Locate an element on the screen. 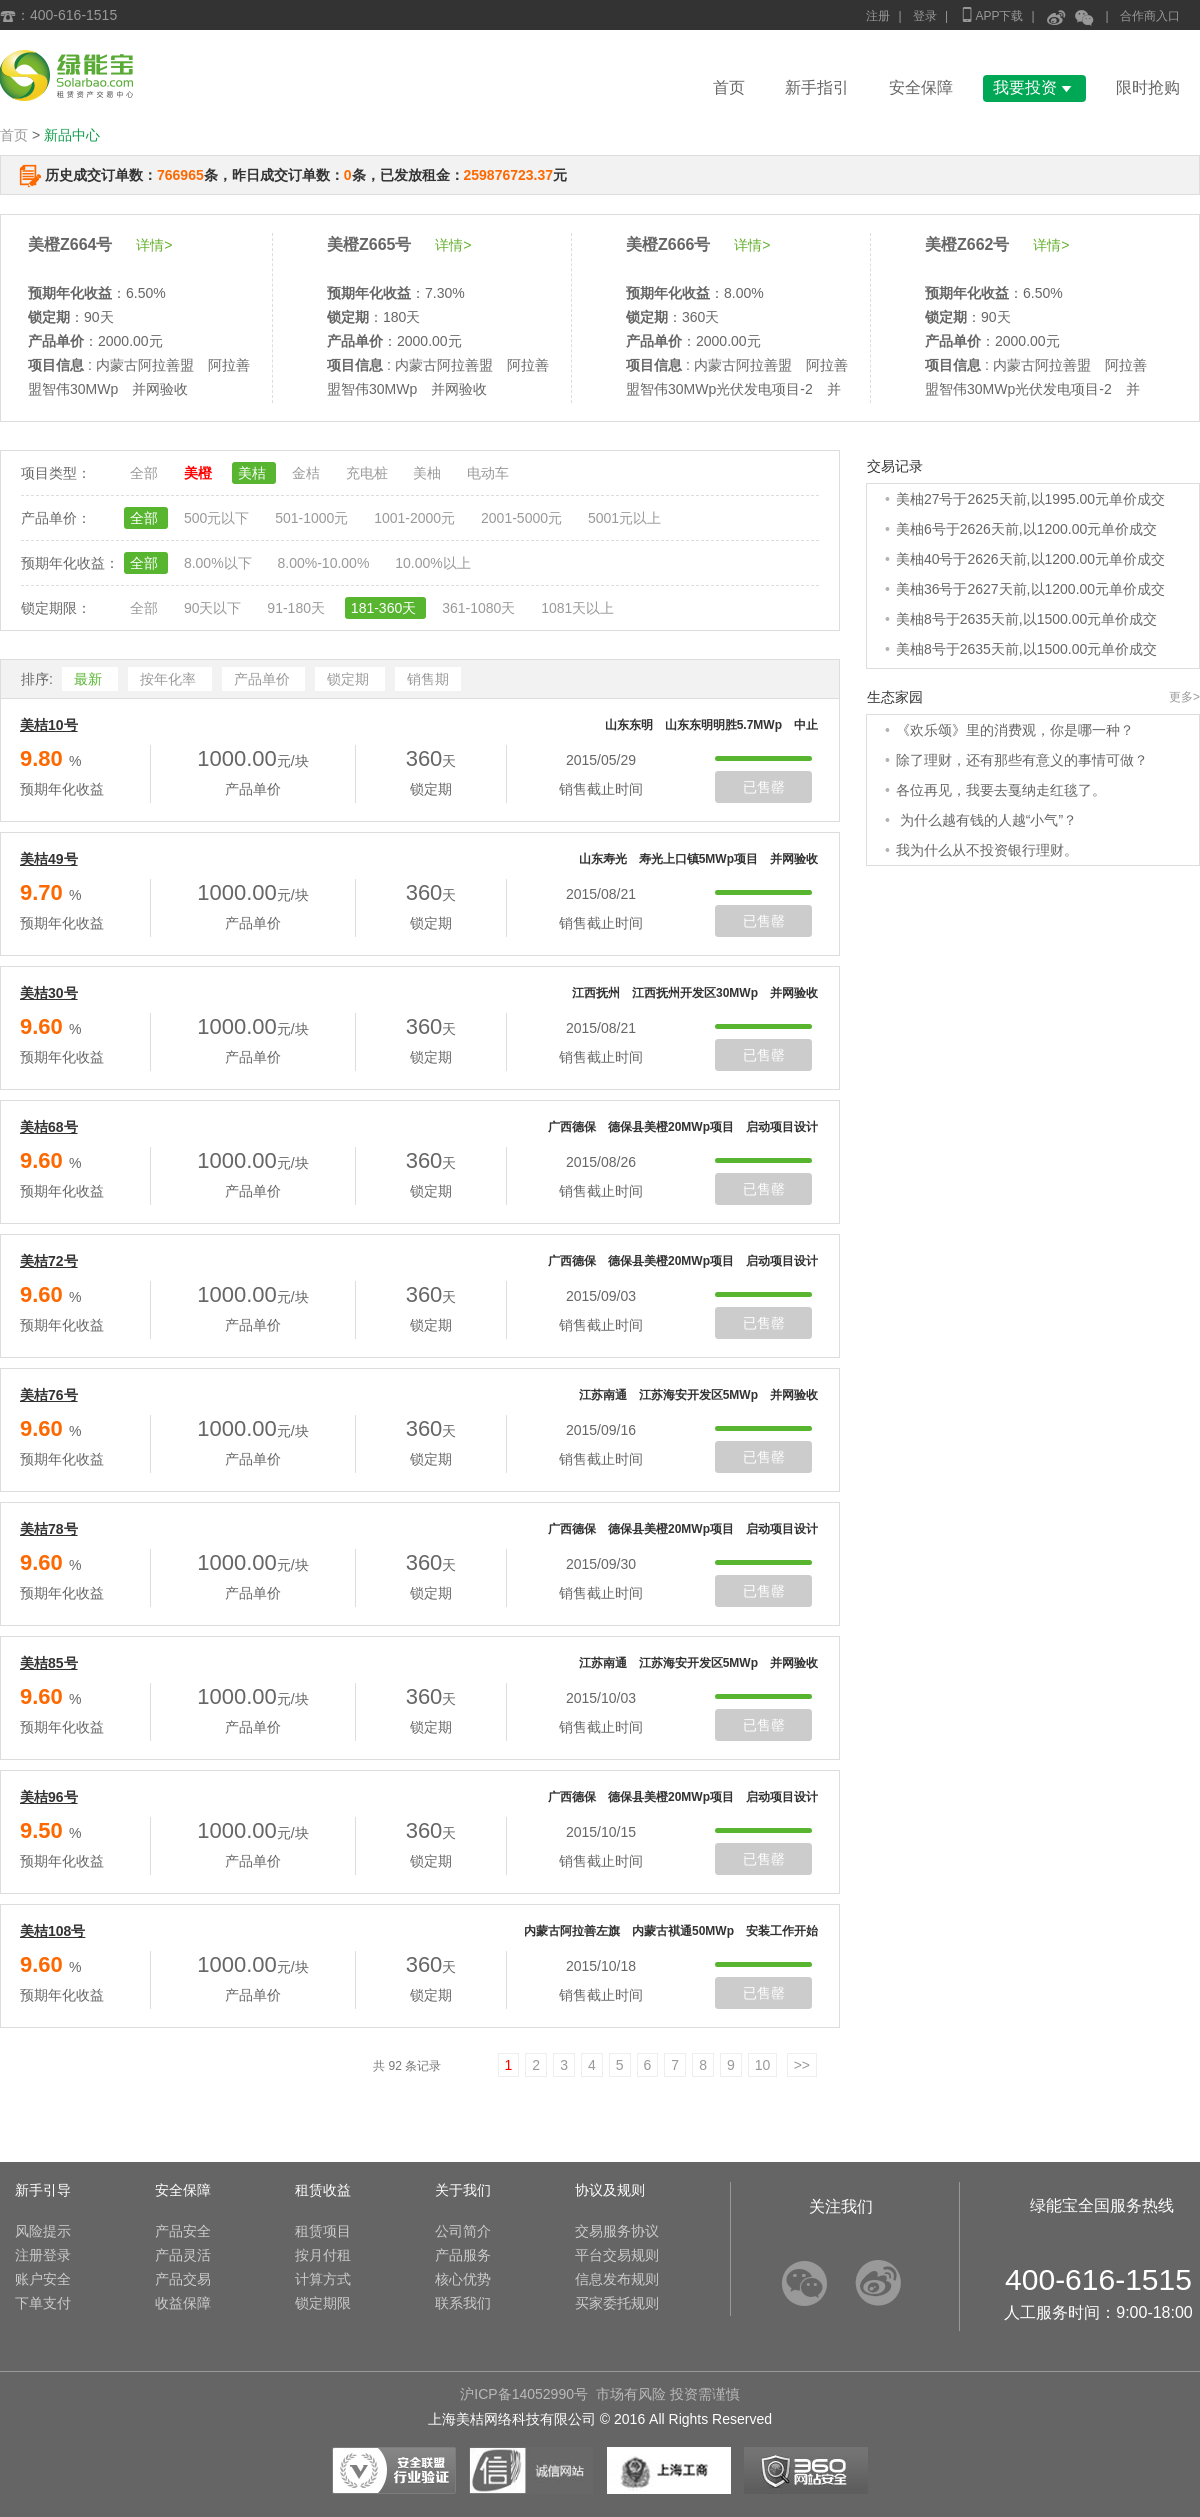 The width and height of the screenshot is (1200, 2517). 美橙 is located at coordinates (200, 473).